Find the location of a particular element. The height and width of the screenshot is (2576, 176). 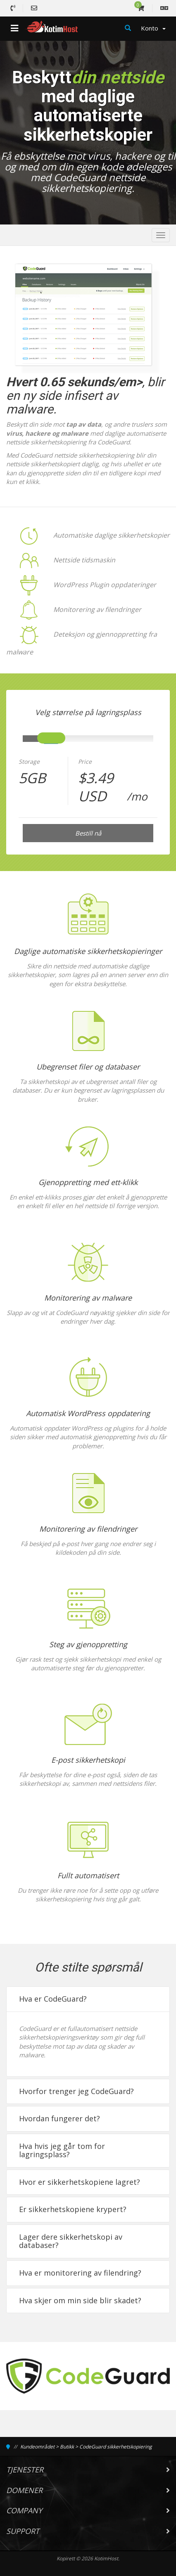

Bestill nå is located at coordinates (88, 833).